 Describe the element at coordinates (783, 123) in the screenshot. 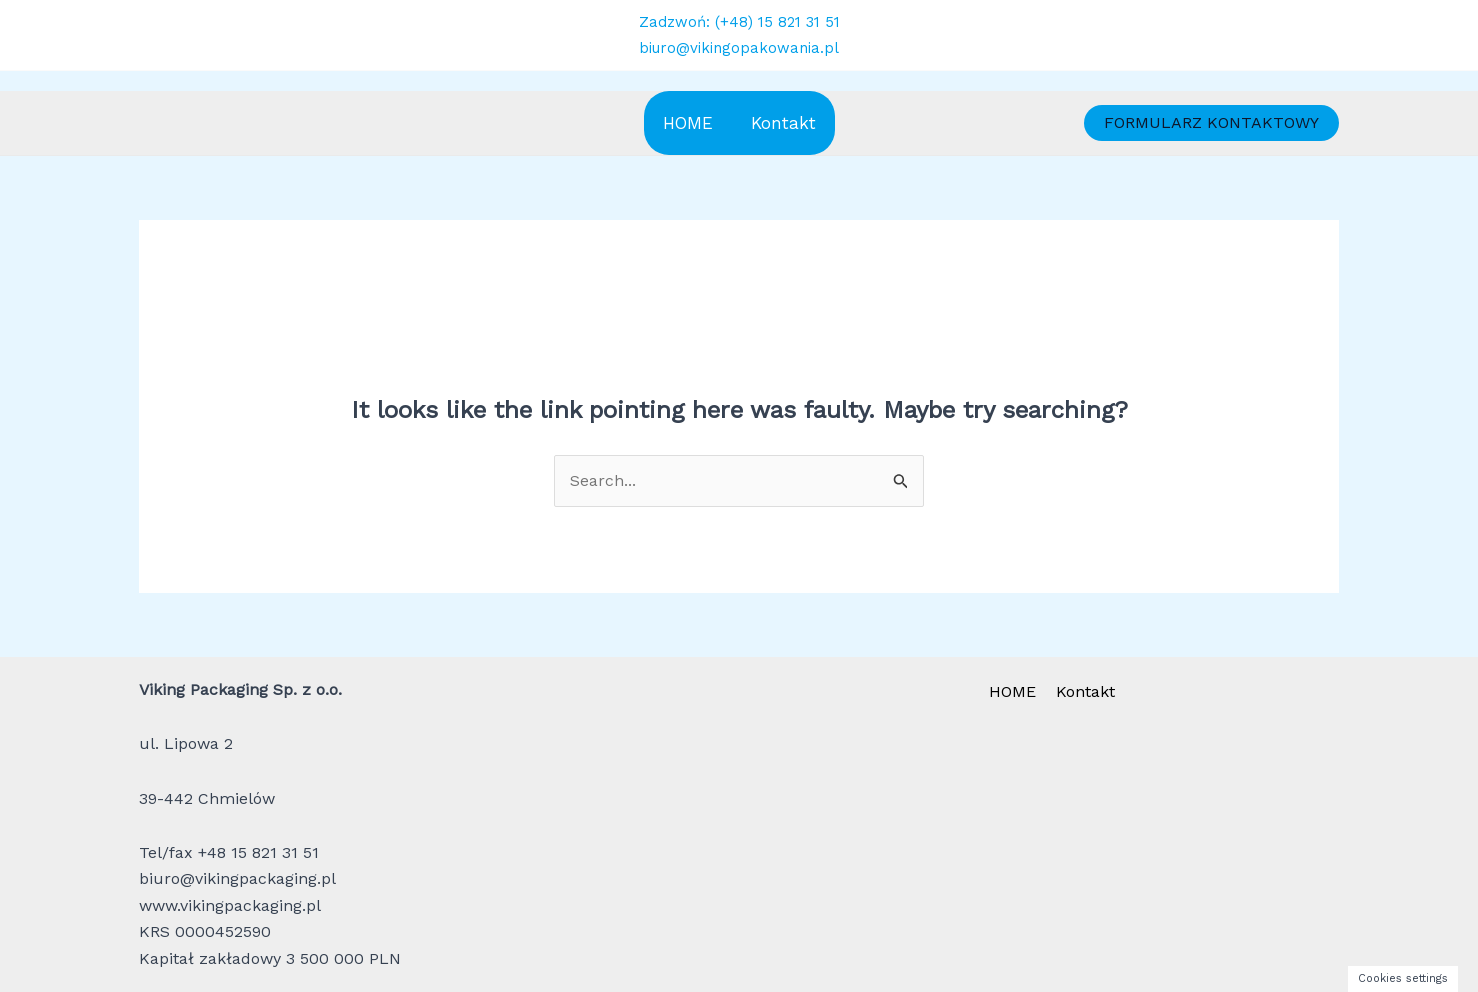

I see `Kontakt` at that location.